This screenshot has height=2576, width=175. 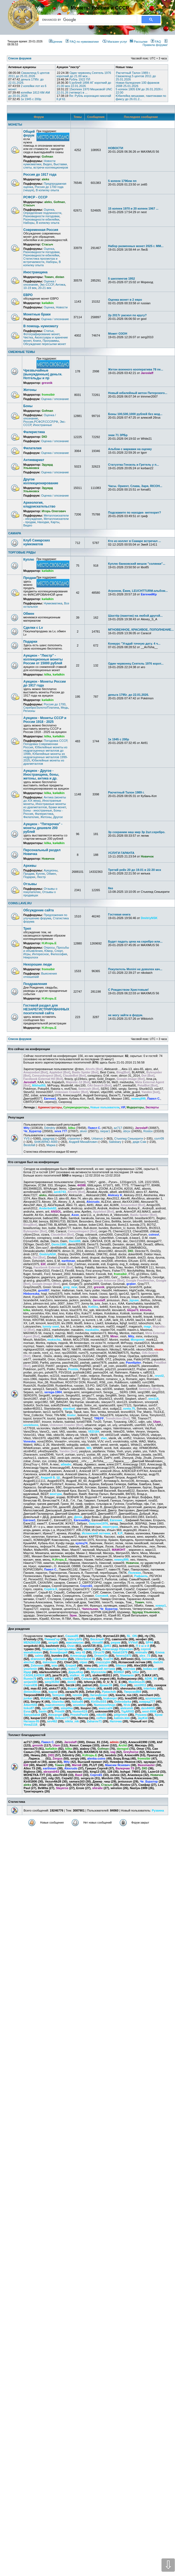 I want to click on Рассылки, so click(x=138, y=41).